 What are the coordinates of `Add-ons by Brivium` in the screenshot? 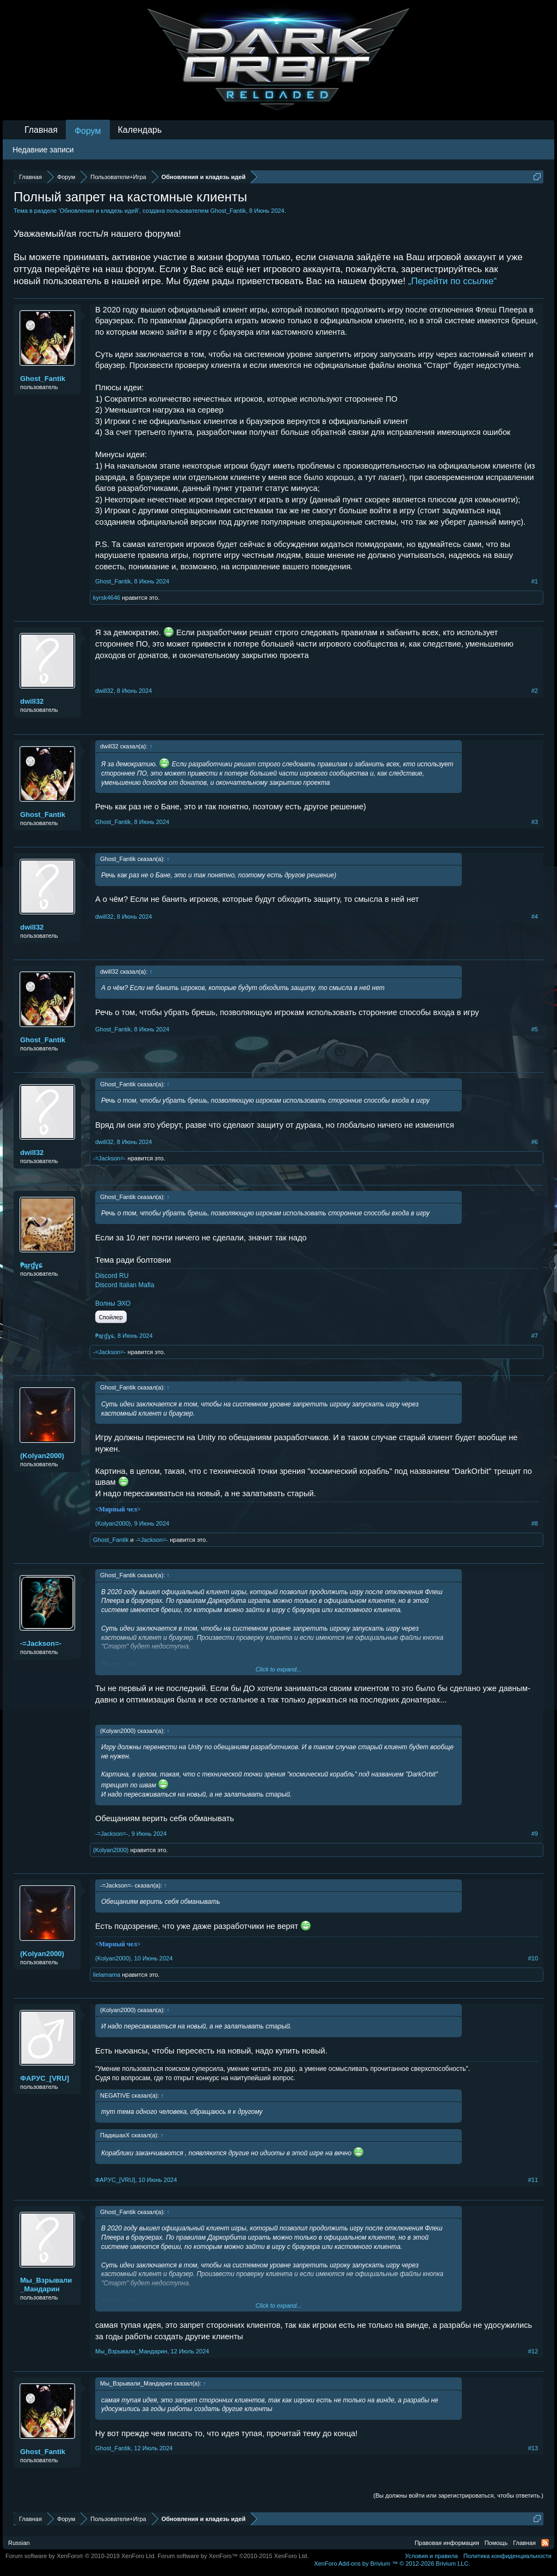 It's located at (392, 2563).